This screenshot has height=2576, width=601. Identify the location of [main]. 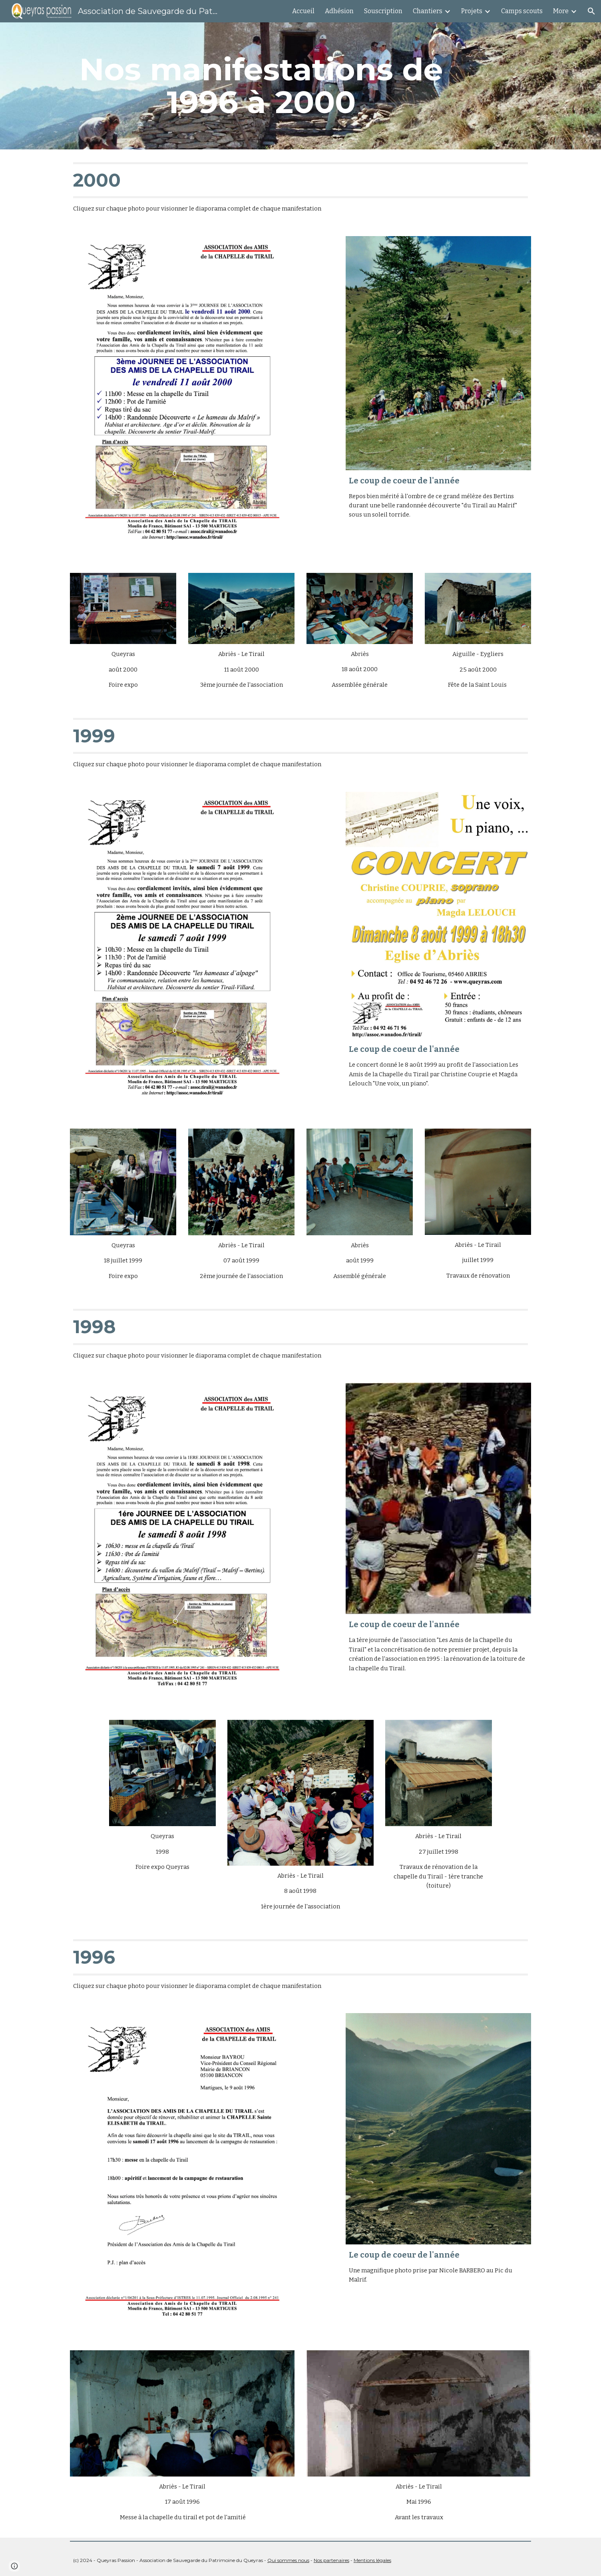
(261, 86).